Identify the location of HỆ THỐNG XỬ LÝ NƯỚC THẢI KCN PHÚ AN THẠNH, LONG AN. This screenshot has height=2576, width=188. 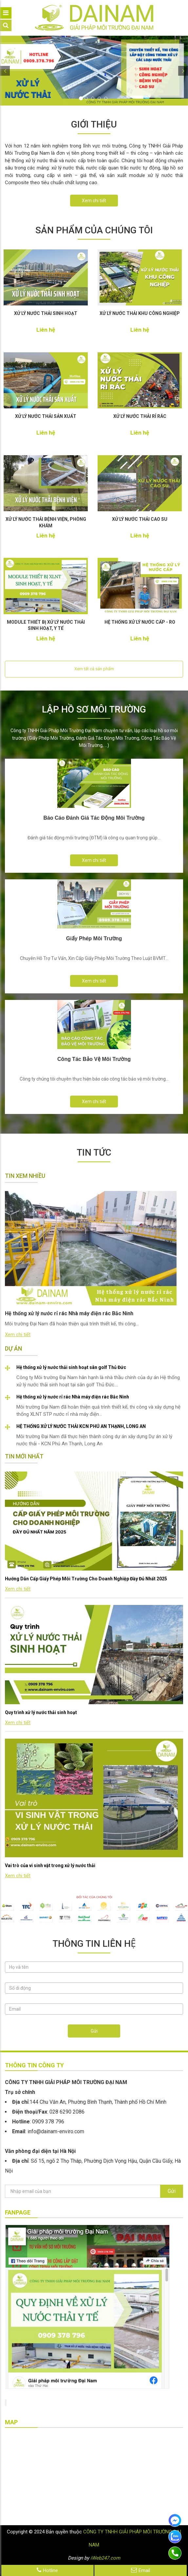
(81, 1426).